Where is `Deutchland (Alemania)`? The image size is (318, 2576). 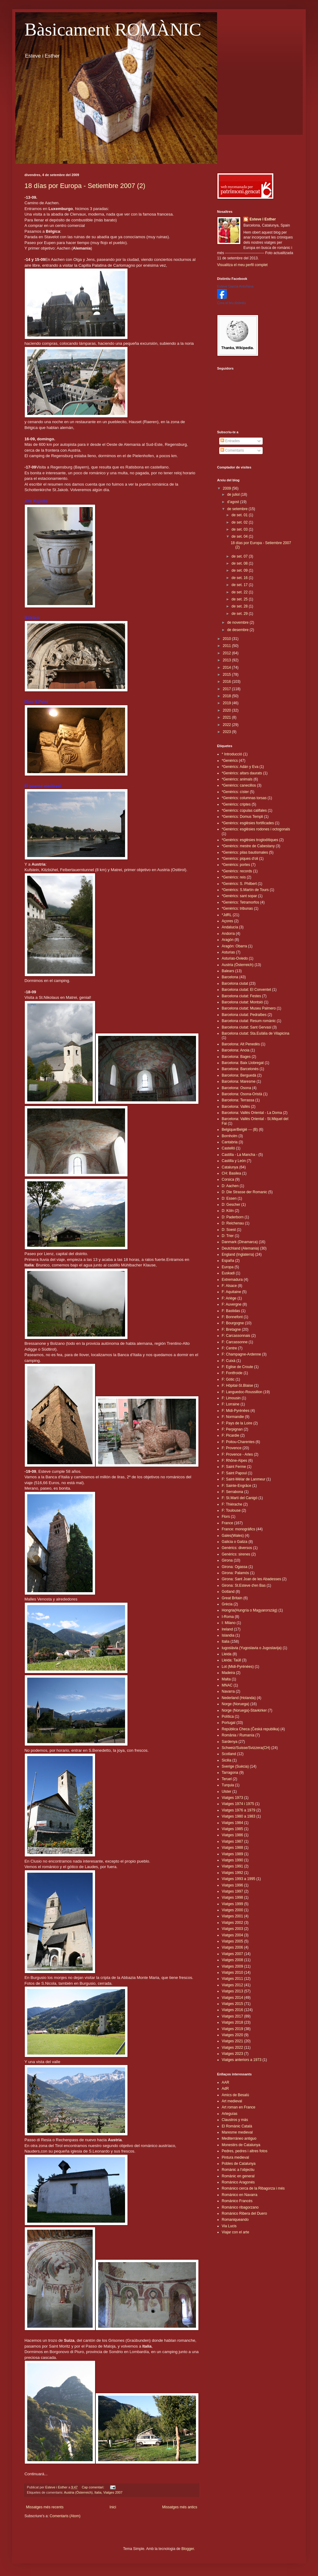 Deutchland (Alemania) is located at coordinates (240, 1248).